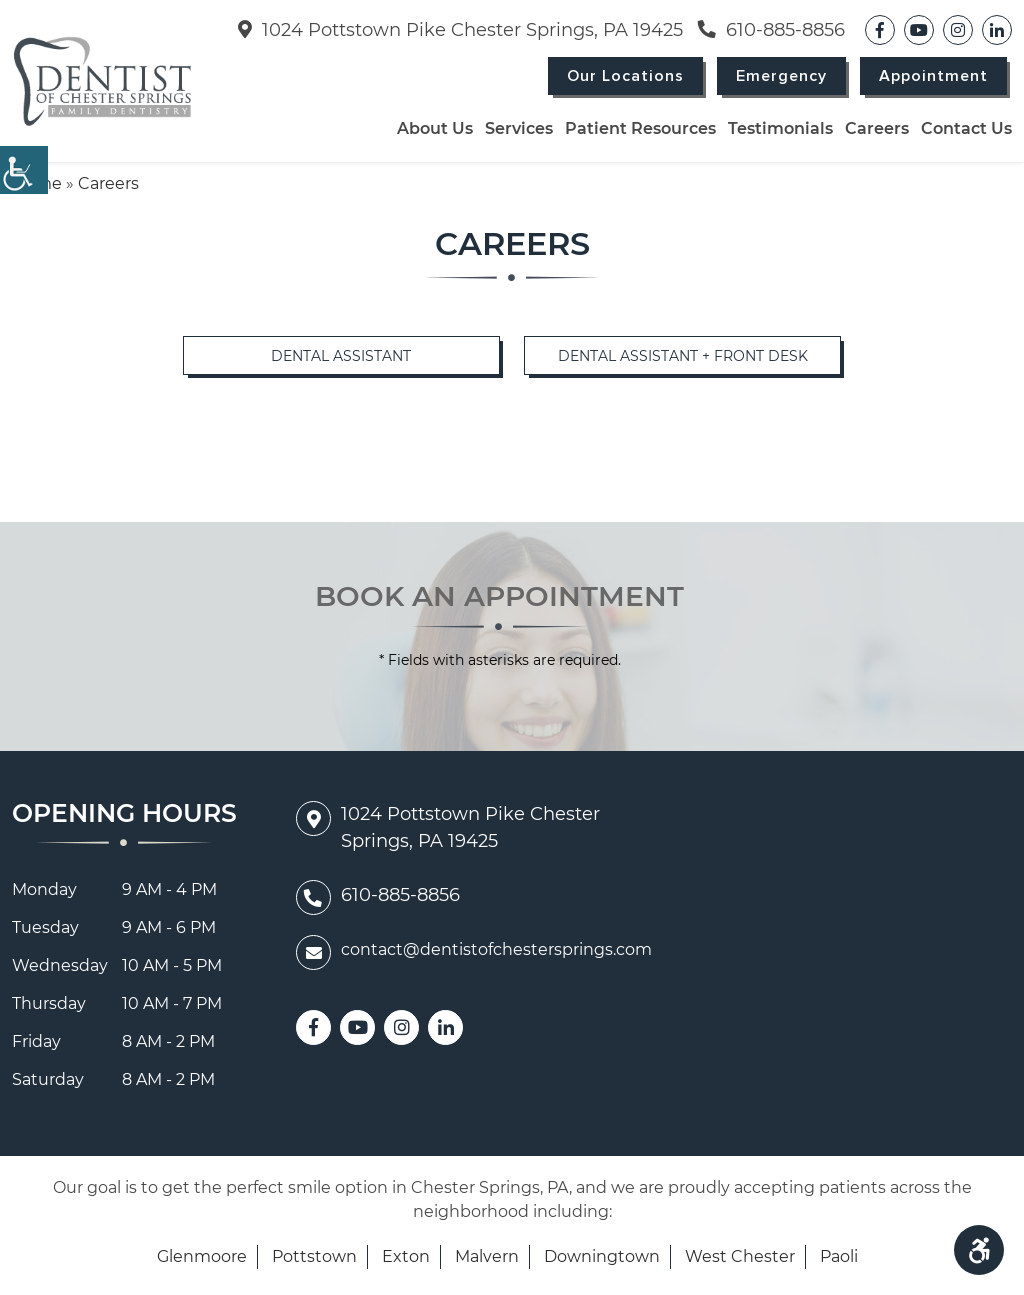  Describe the element at coordinates (771, 30) in the screenshot. I see `610-885-8856` at that location.